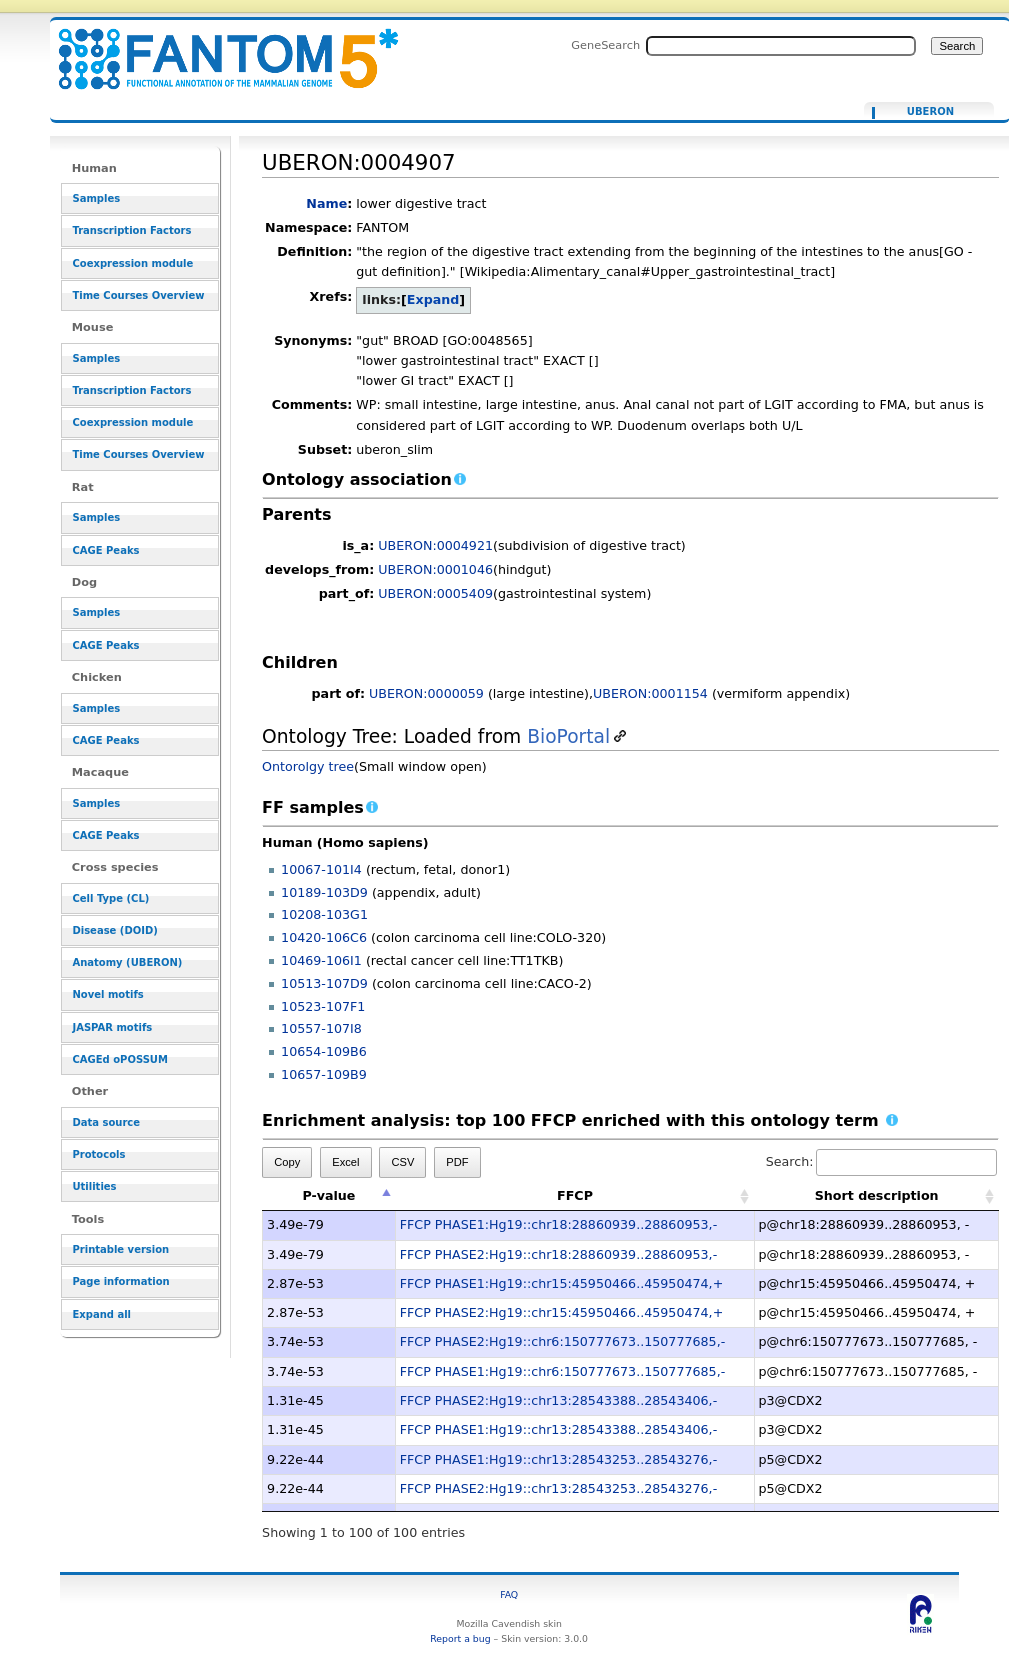 The image size is (1009, 1680). I want to click on P-value [P-value: activate to sort column descending], so click(328, 1195).